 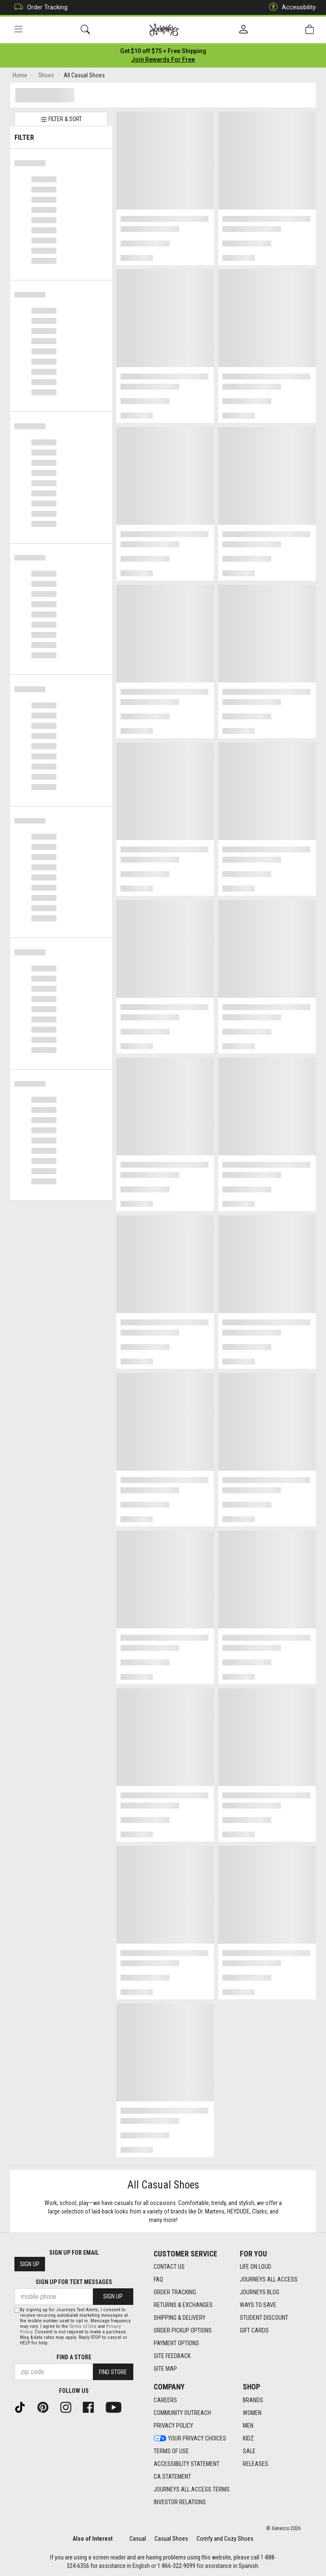 What do you see at coordinates (249, 2451) in the screenshot?
I see `Sale [Sale footer link]` at bounding box center [249, 2451].